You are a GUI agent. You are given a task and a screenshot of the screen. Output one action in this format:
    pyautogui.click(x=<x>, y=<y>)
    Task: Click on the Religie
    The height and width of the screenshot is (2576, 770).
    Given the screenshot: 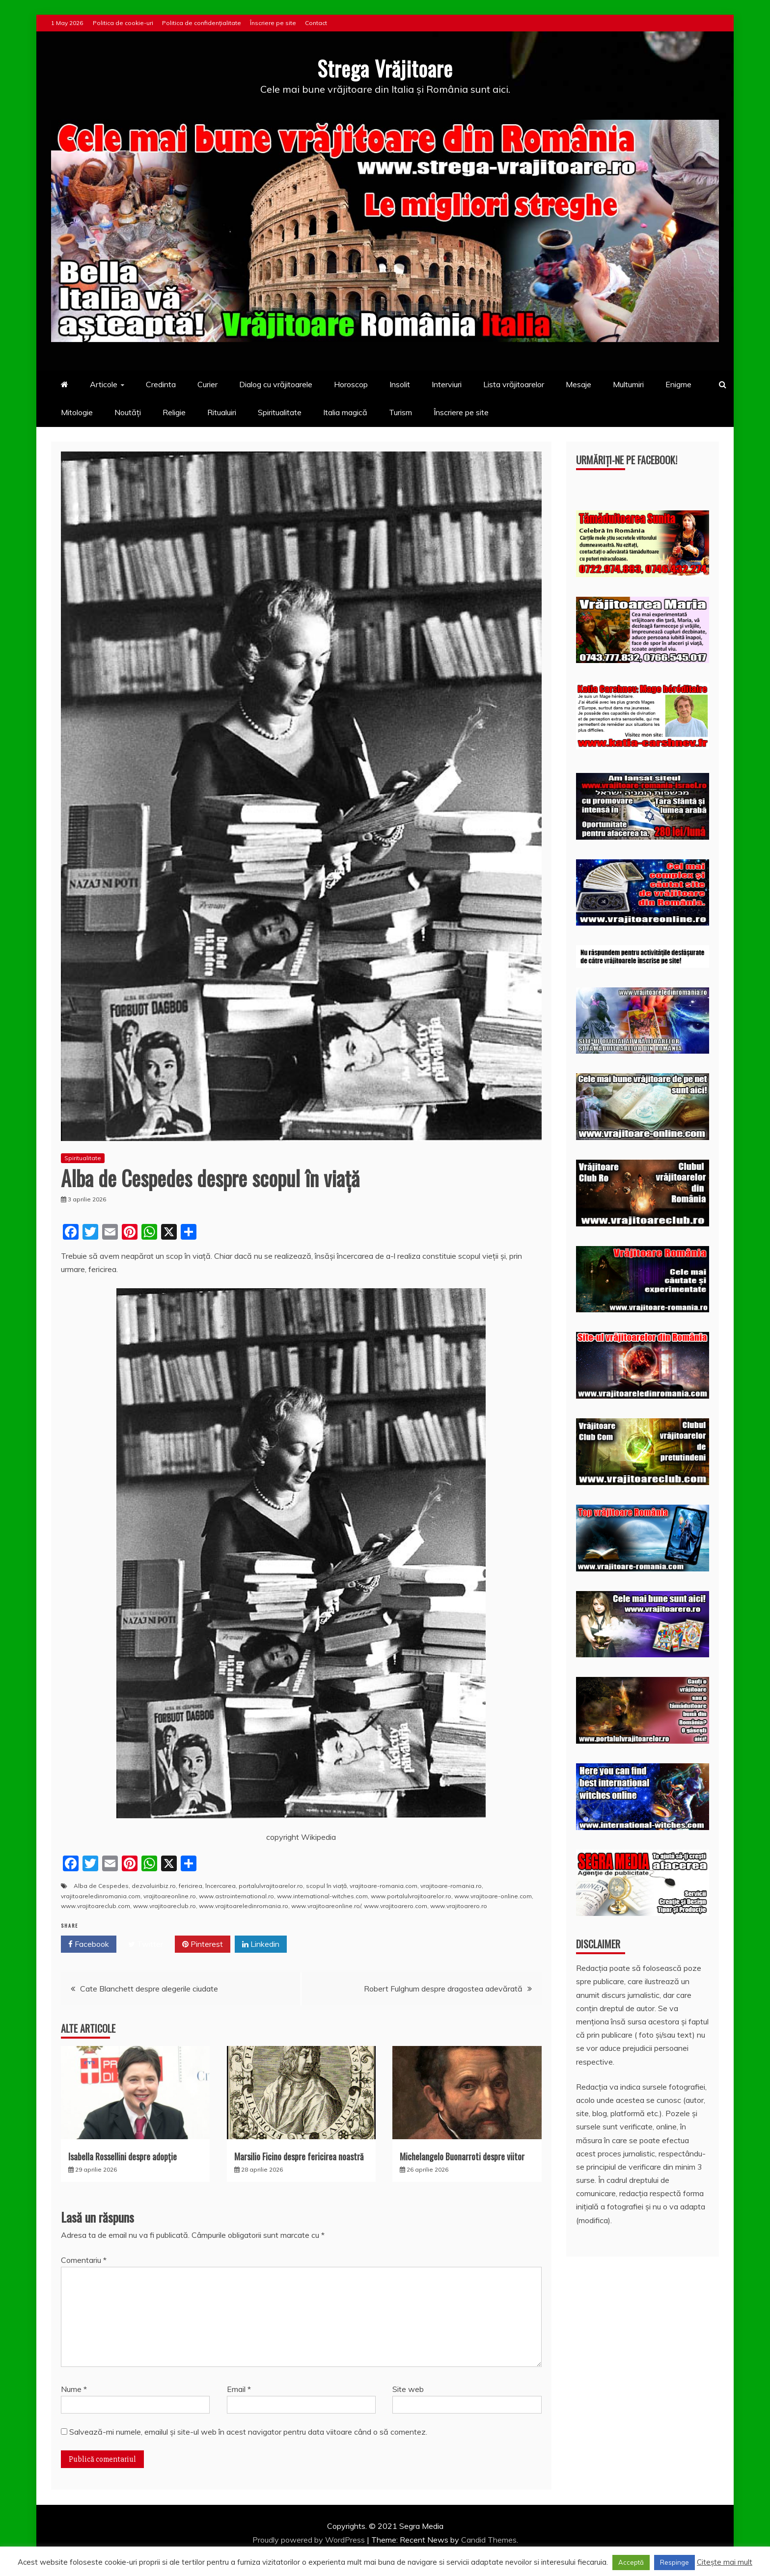 What is the action you would take?
    pyautogui.click(x=174, y=412)
    